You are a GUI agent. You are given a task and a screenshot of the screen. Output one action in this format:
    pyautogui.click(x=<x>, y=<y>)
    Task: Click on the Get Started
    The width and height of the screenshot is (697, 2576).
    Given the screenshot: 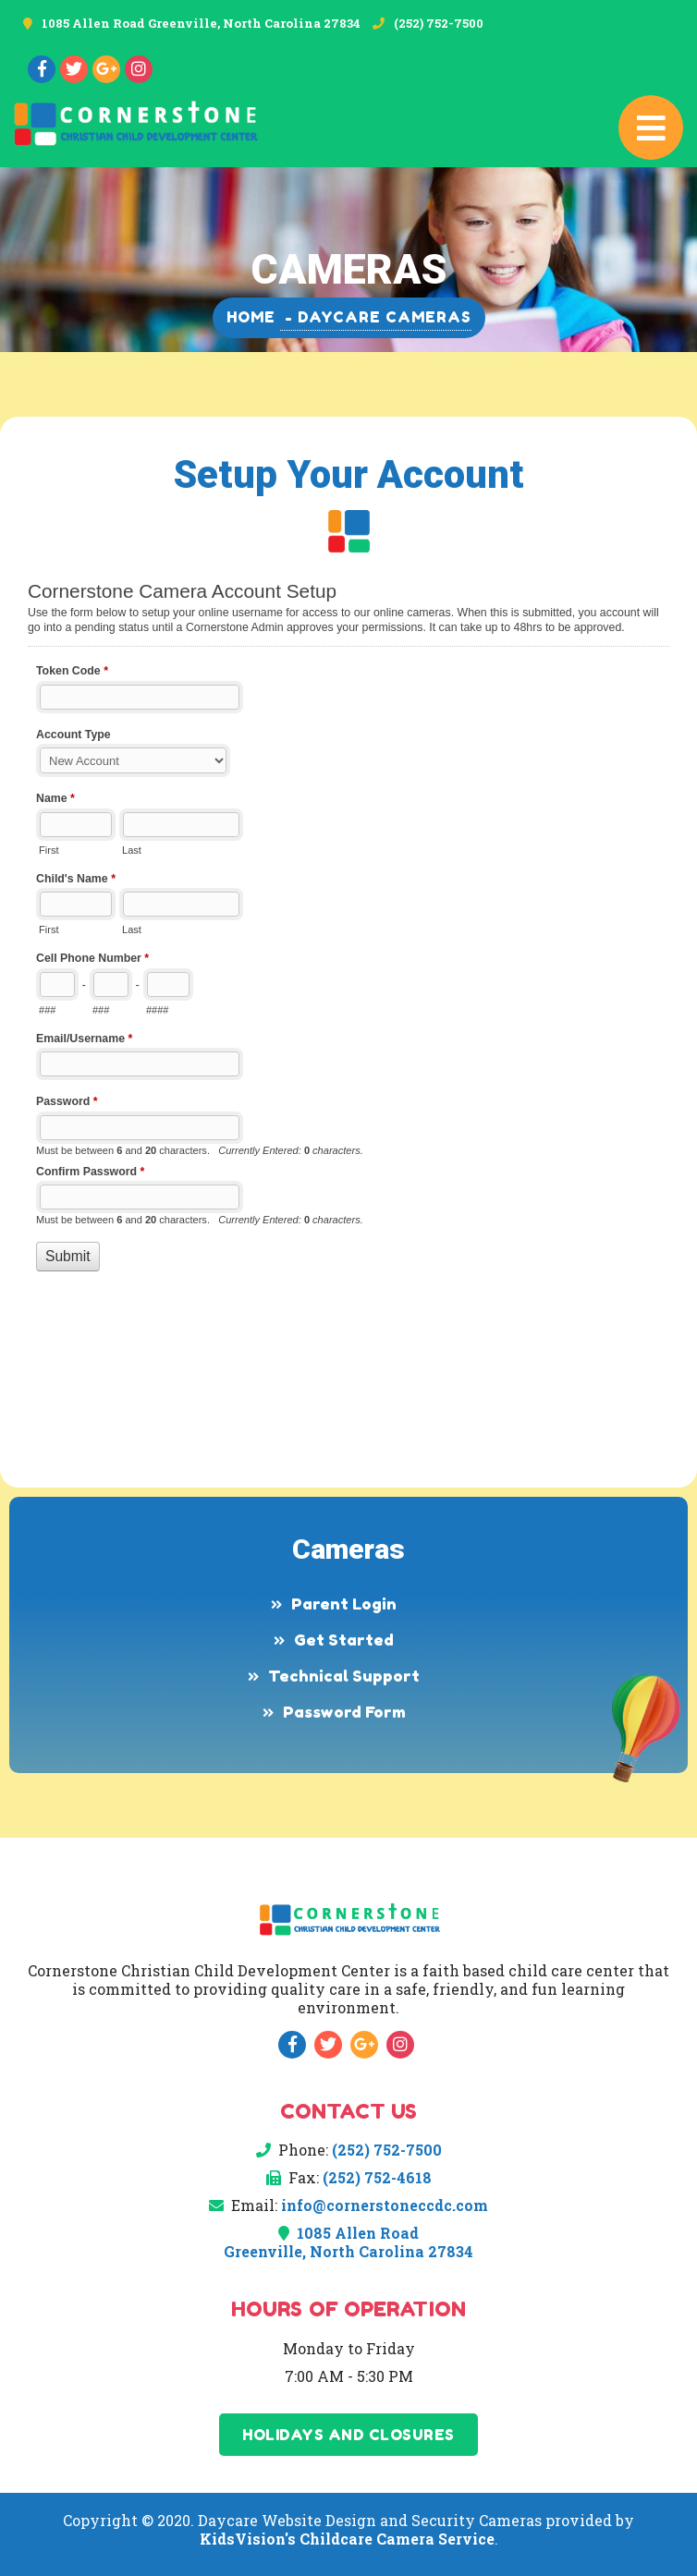 What is the action you would take?
    pyautogui.click(x=344, y=1639)
    